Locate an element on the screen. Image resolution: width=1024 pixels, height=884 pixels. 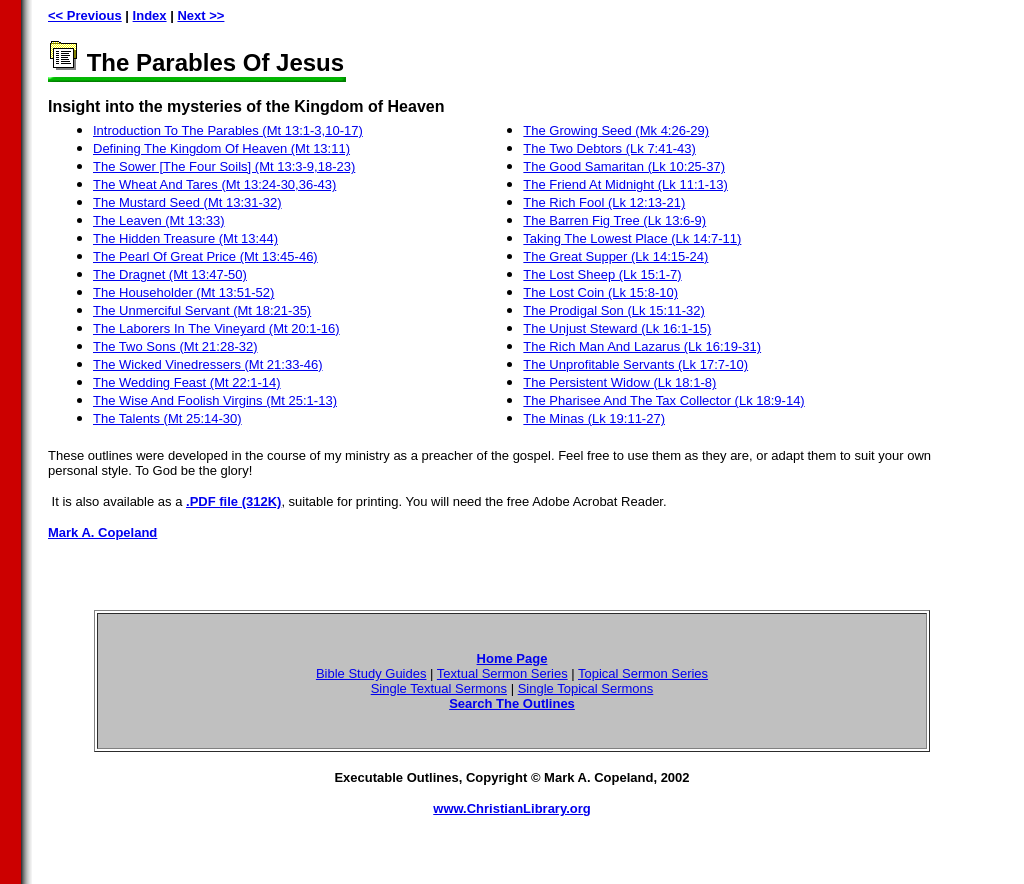
The Minas (Lk 19:11-27) is located at coordinates (594, 418).